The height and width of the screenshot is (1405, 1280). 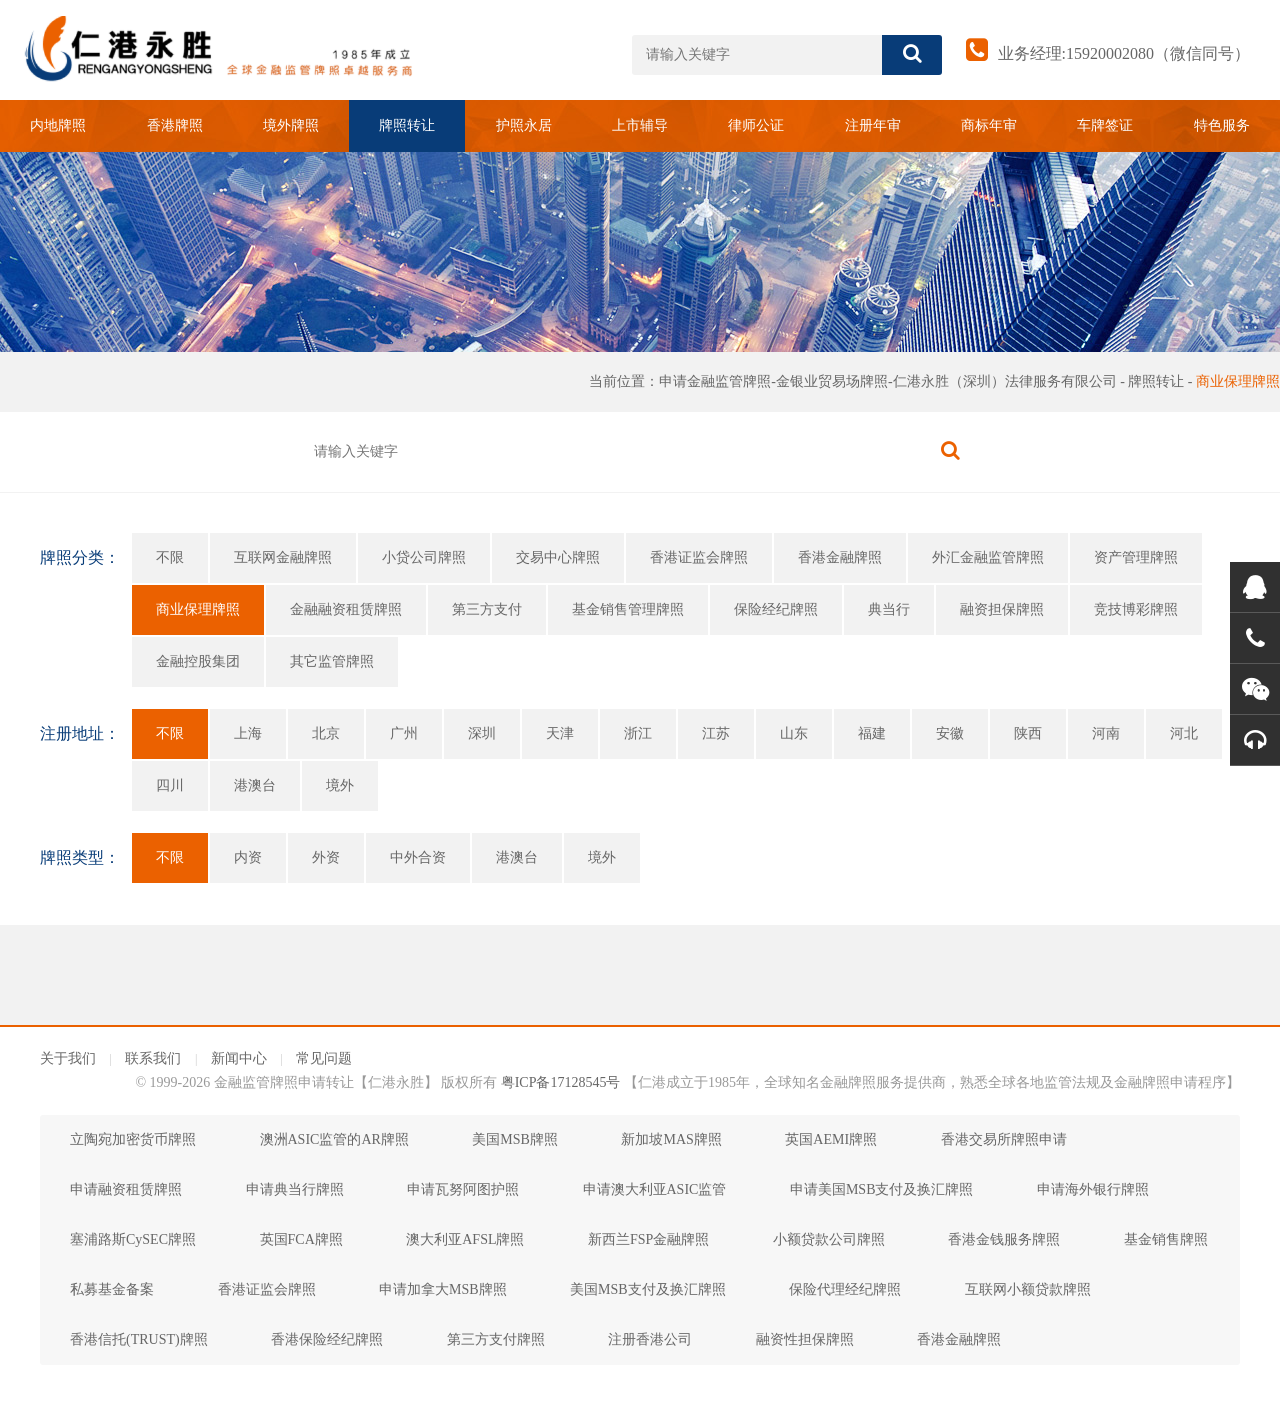 What do you see at coordinates (640, 125) in the screenshot?
I see `上市辅导` at bounding box center [640, 125].